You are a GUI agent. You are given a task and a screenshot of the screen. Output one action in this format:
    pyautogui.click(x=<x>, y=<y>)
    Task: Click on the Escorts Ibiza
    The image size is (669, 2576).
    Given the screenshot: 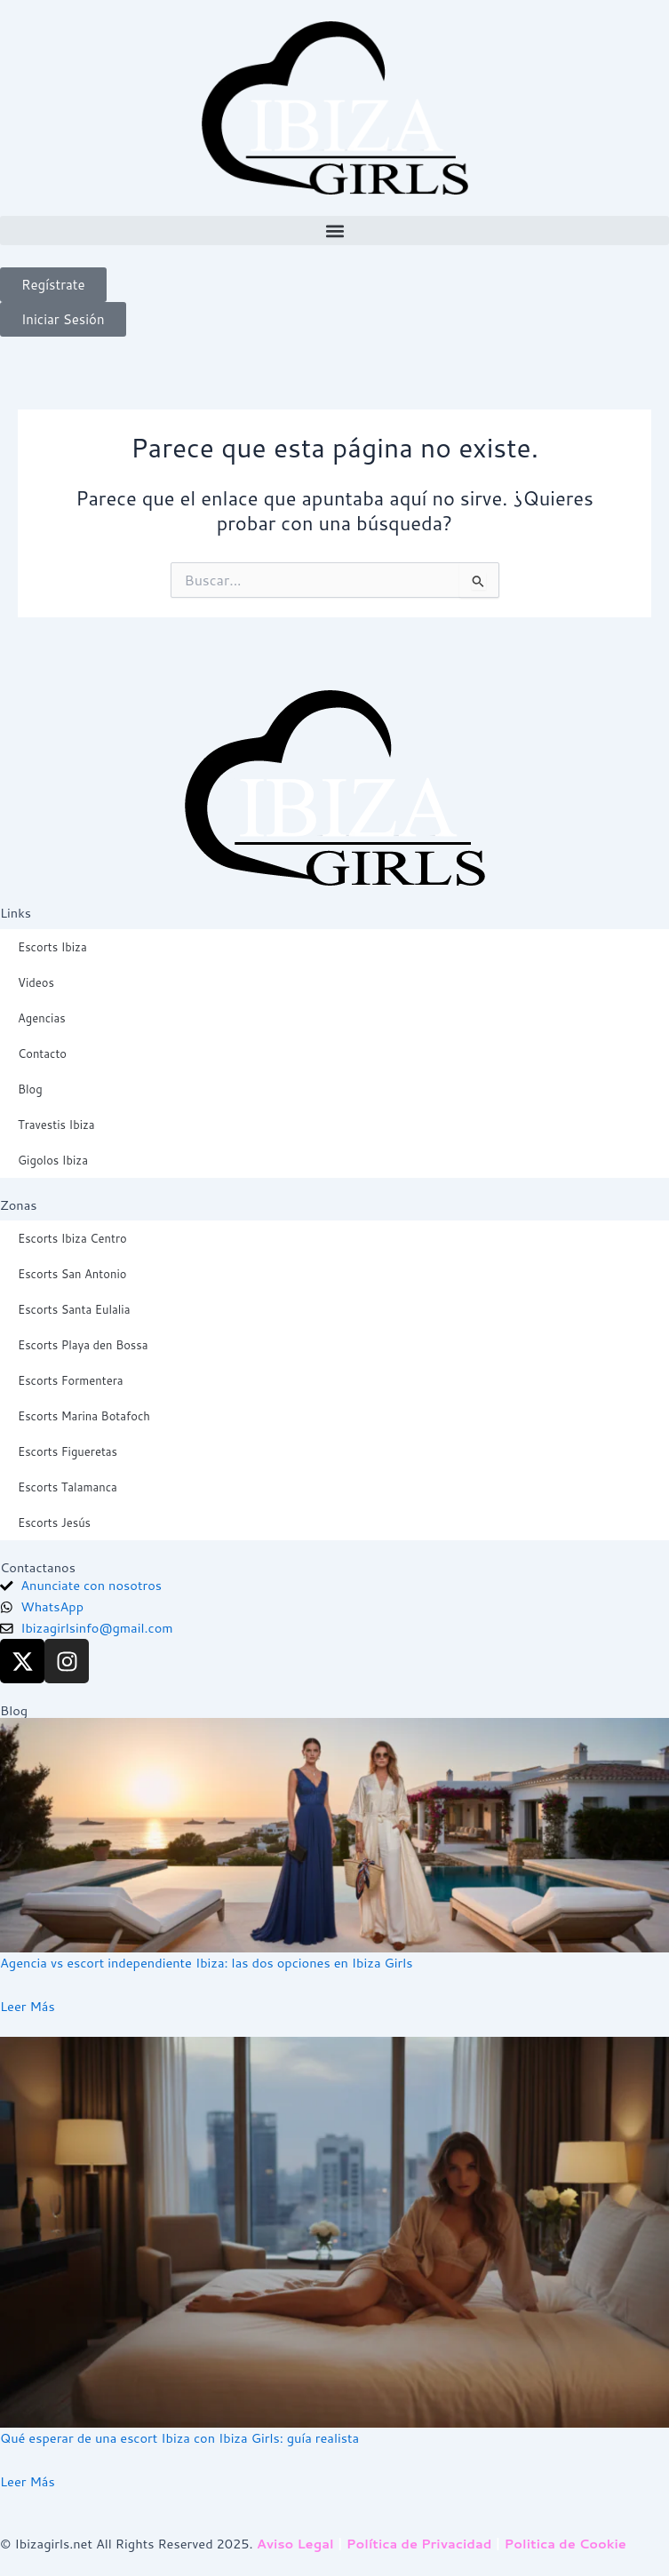 What is the action you would take?
    pyautogui.click(x=52, y=947)
    